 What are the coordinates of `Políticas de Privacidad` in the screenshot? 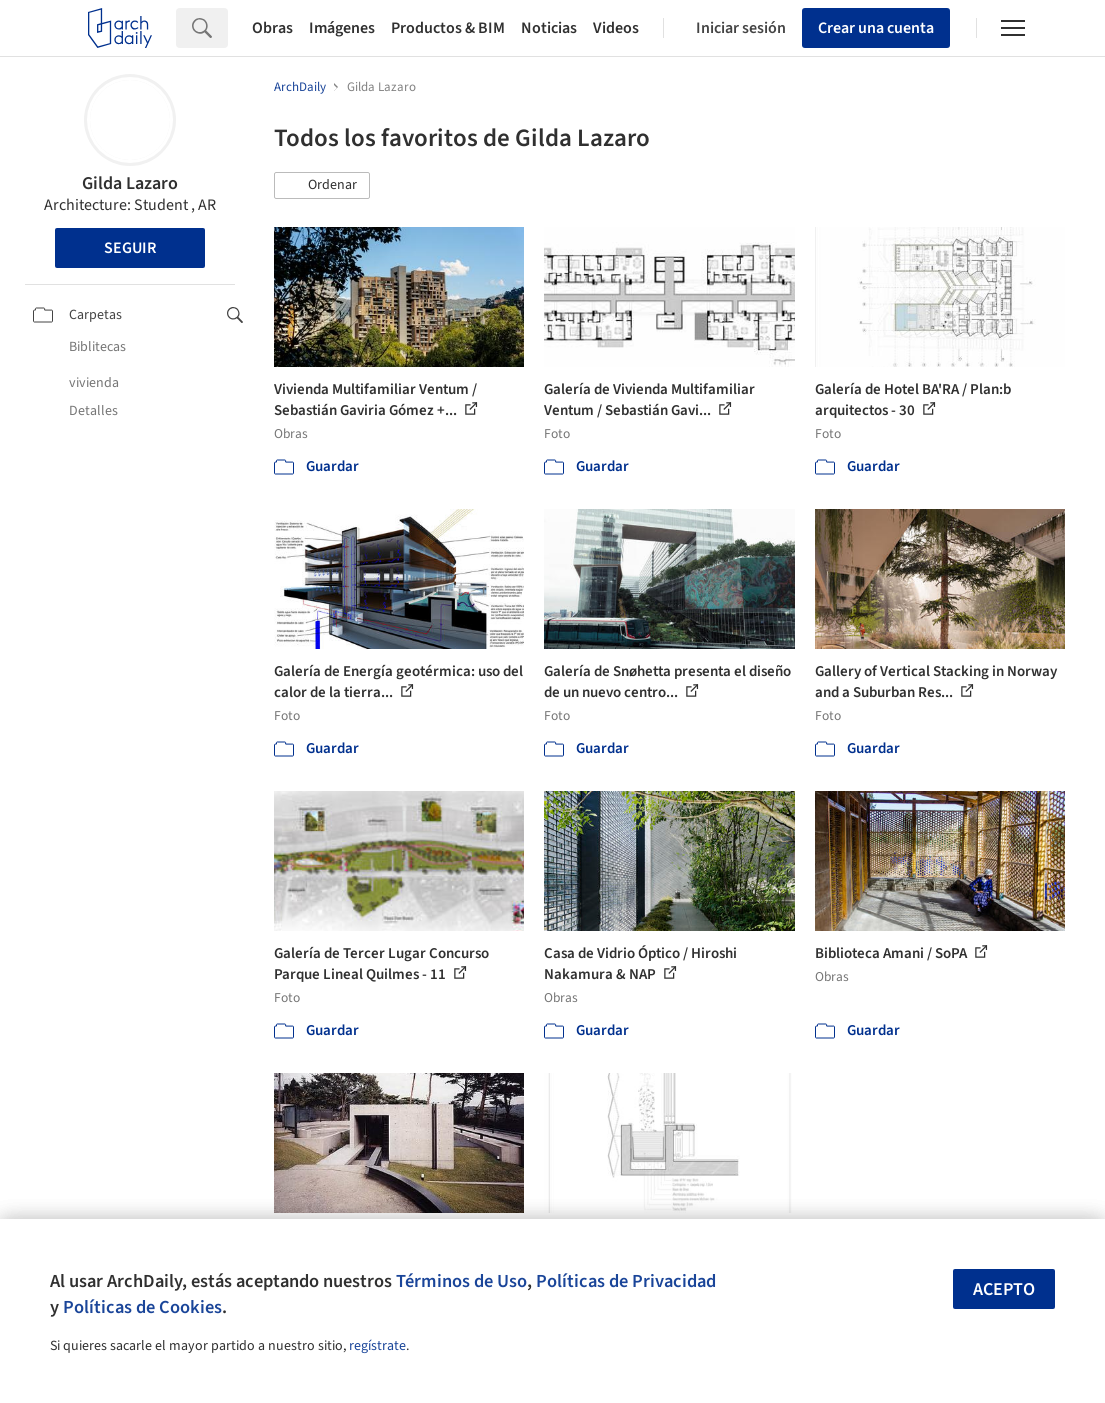 It's located at (626, 1281).